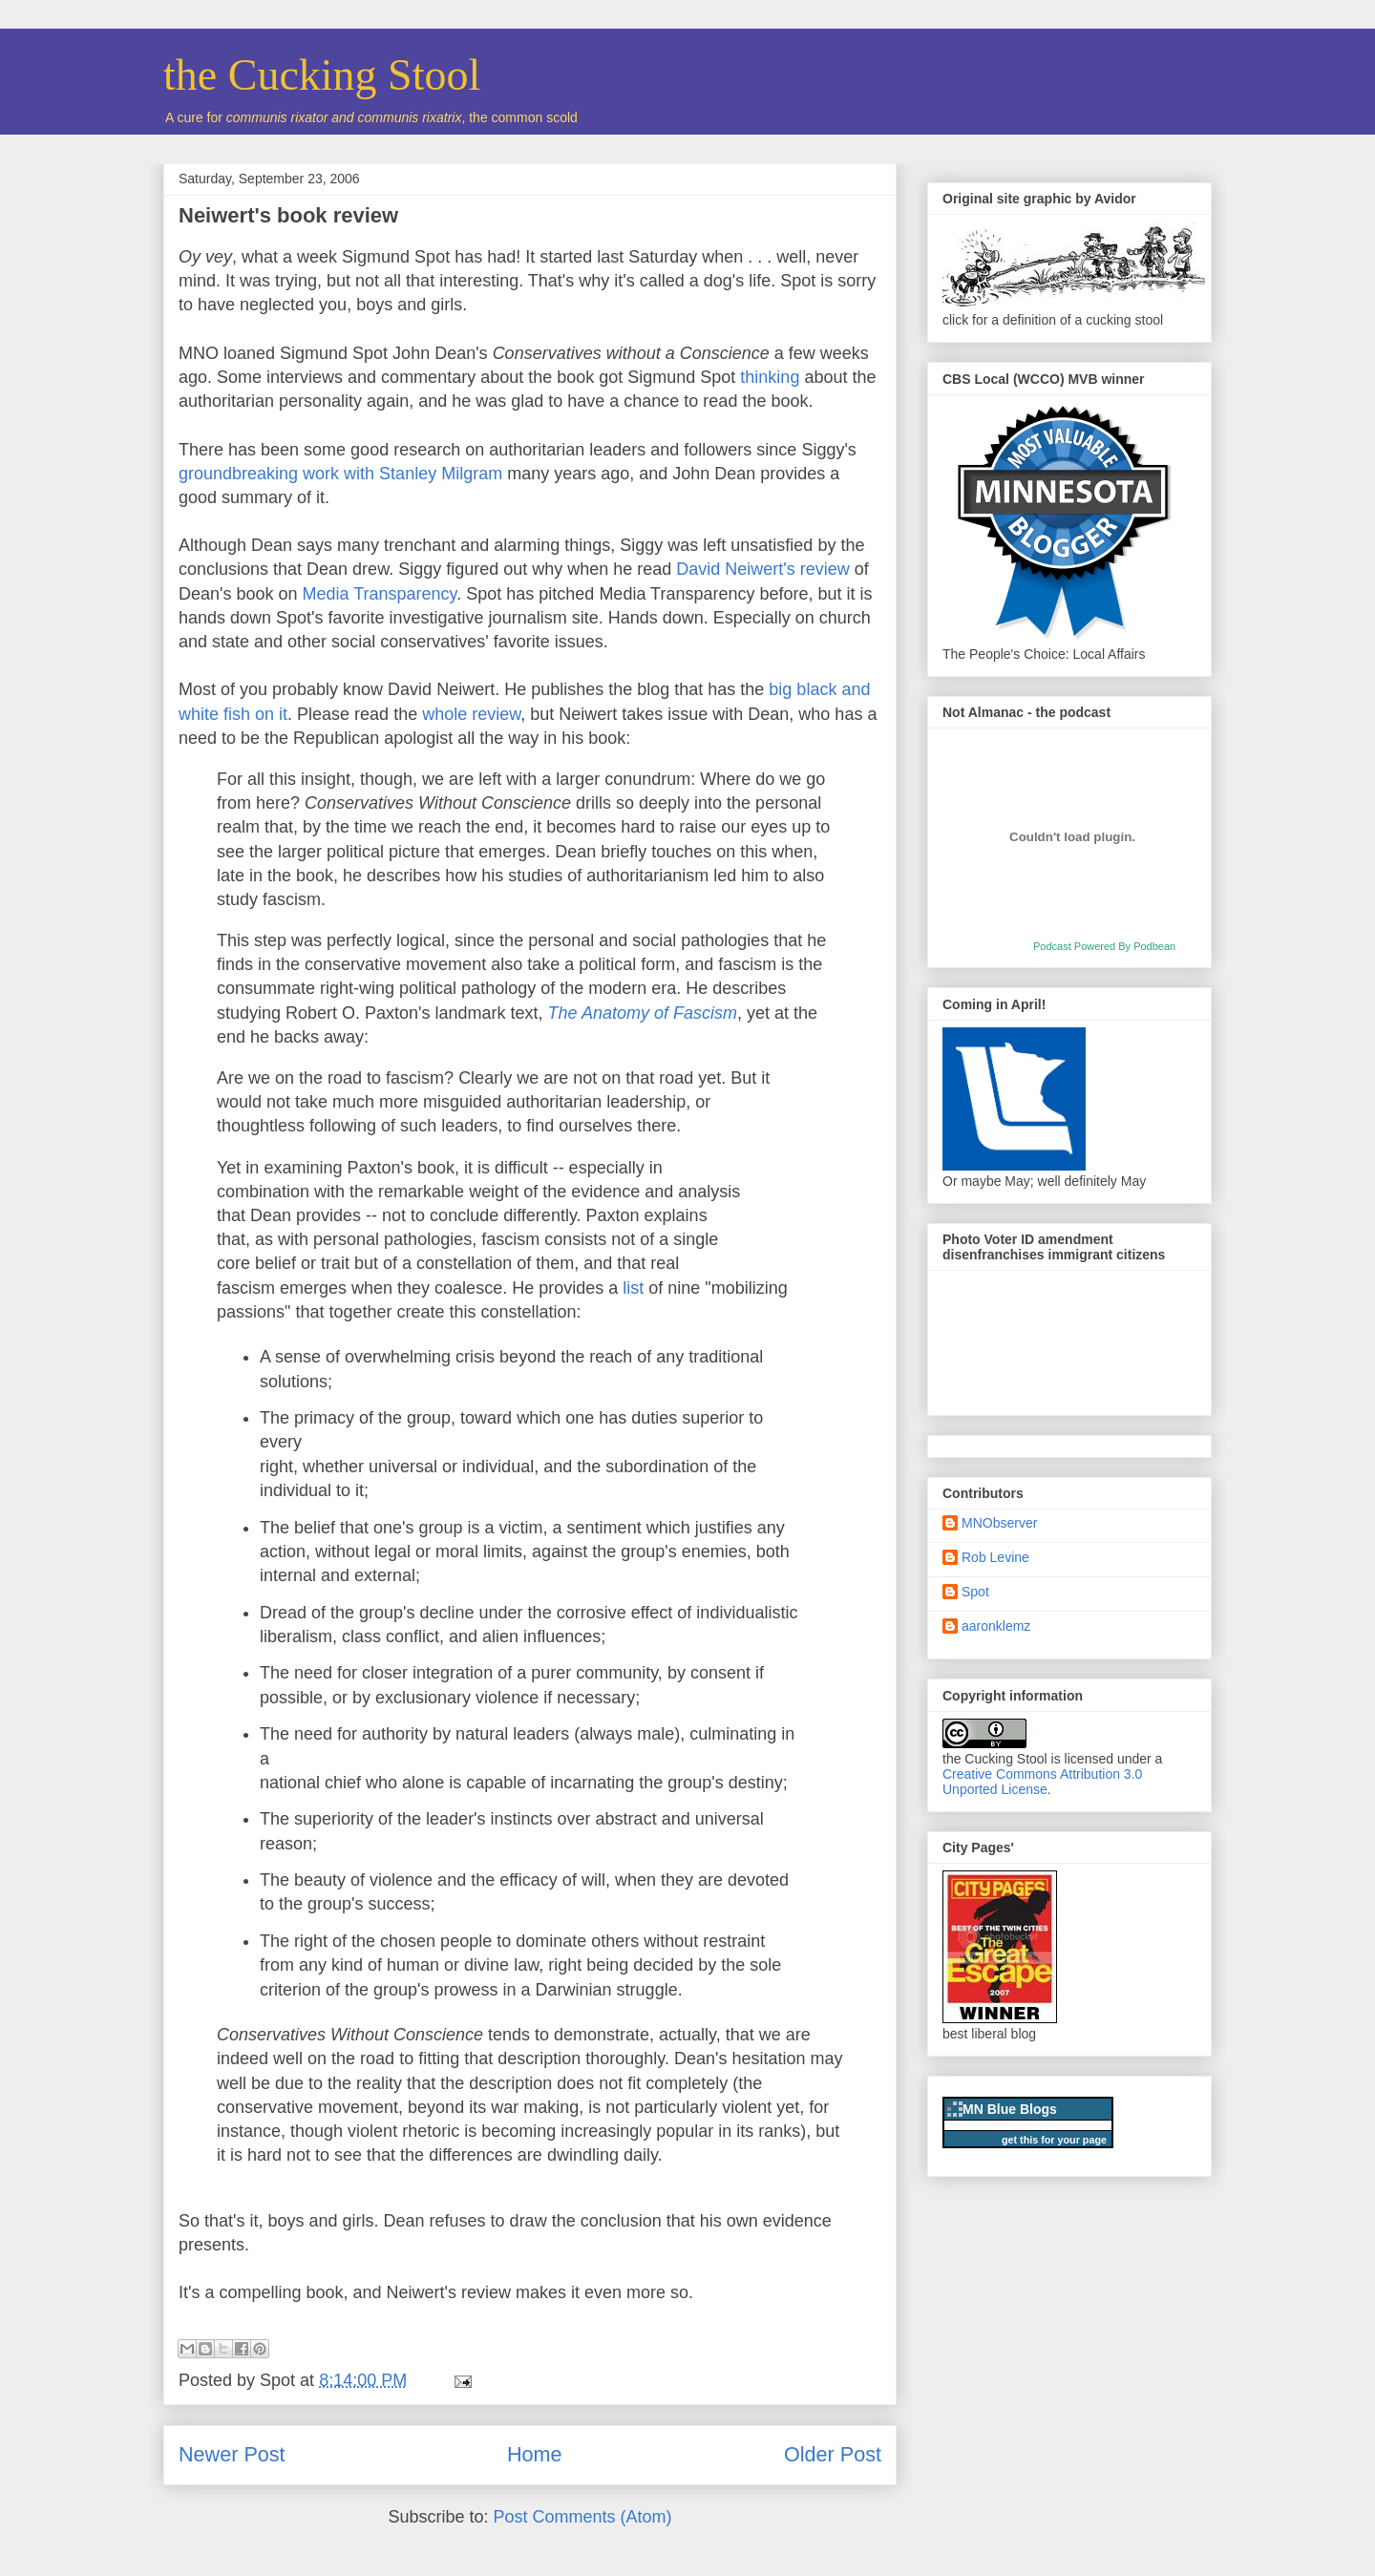 This screenshot has height=2576, width=1375. Describe the element at coordinates (769, 377) in the screenshot. I see `thinking` at that location.